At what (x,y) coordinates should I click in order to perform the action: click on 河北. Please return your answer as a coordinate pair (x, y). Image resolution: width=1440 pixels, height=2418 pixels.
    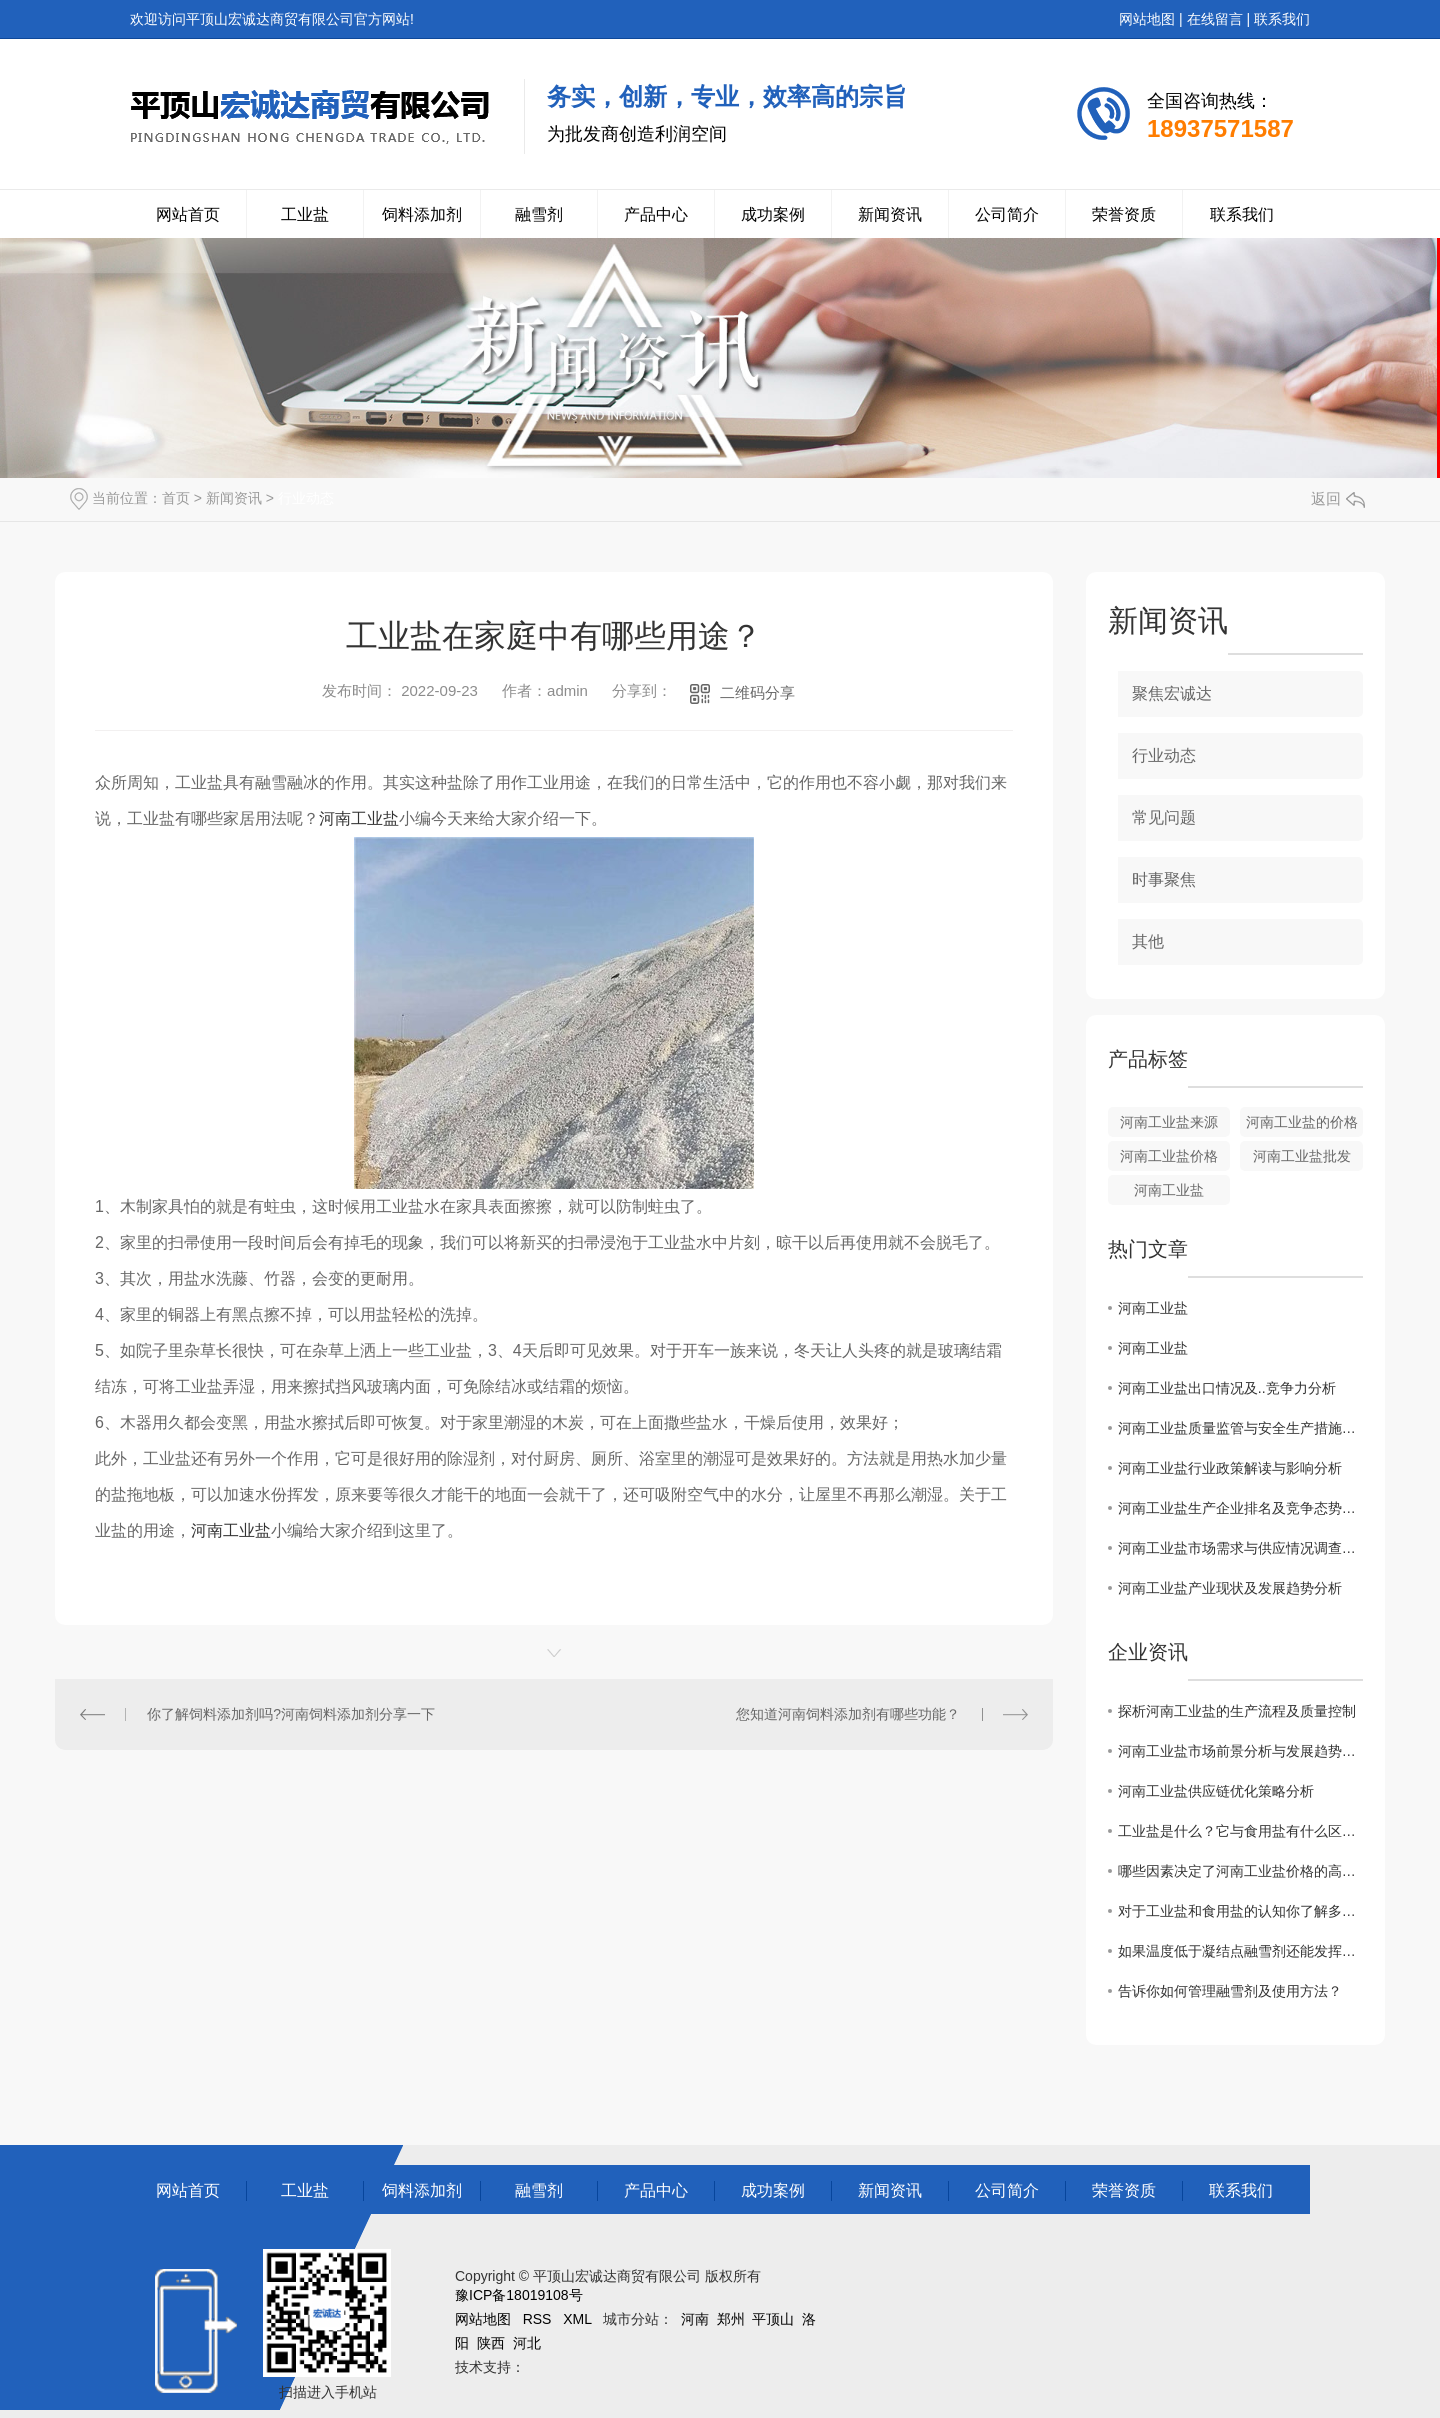
    Looking at the image, I should click on (527, 2343).